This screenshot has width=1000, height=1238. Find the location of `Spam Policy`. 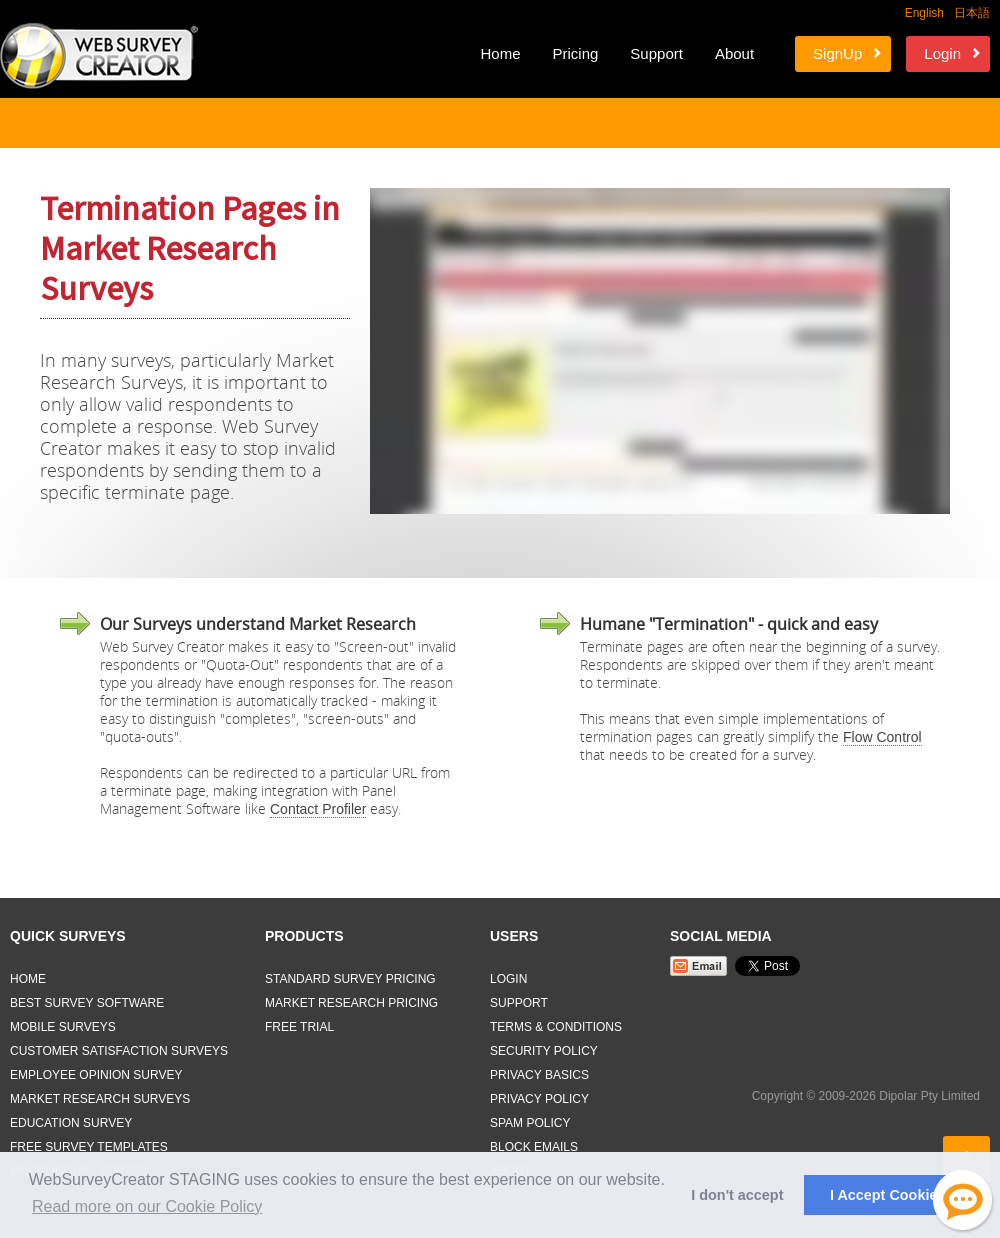

Spam Policy is located at coordinates (530, 1123).